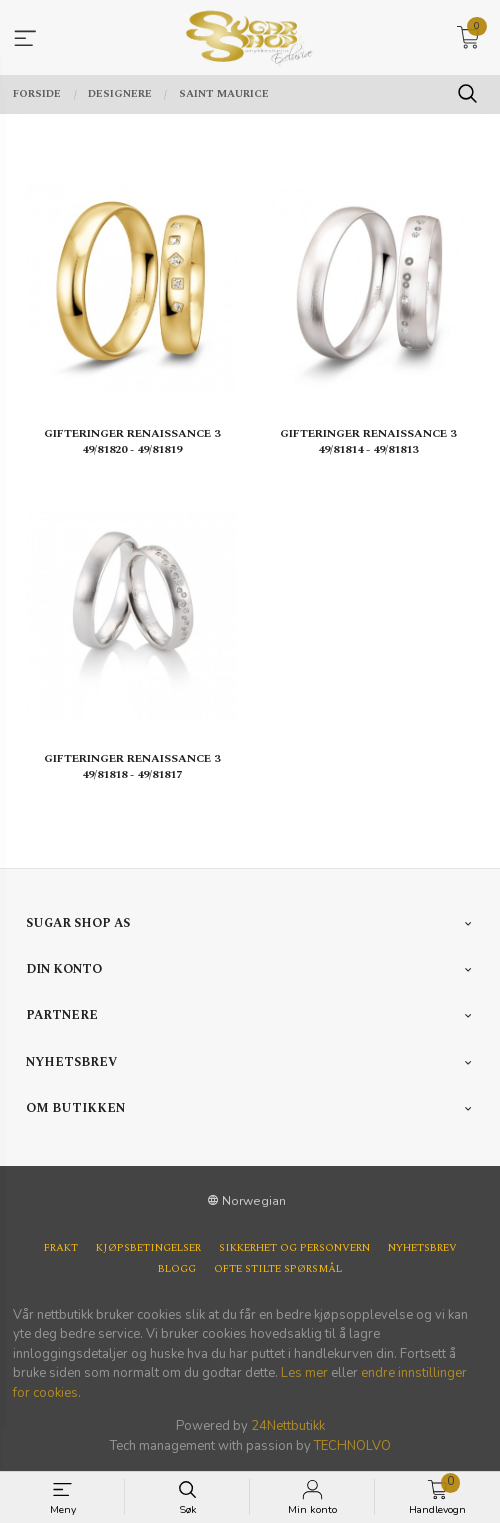  I want to click on Frakt, so click(61, 1248).